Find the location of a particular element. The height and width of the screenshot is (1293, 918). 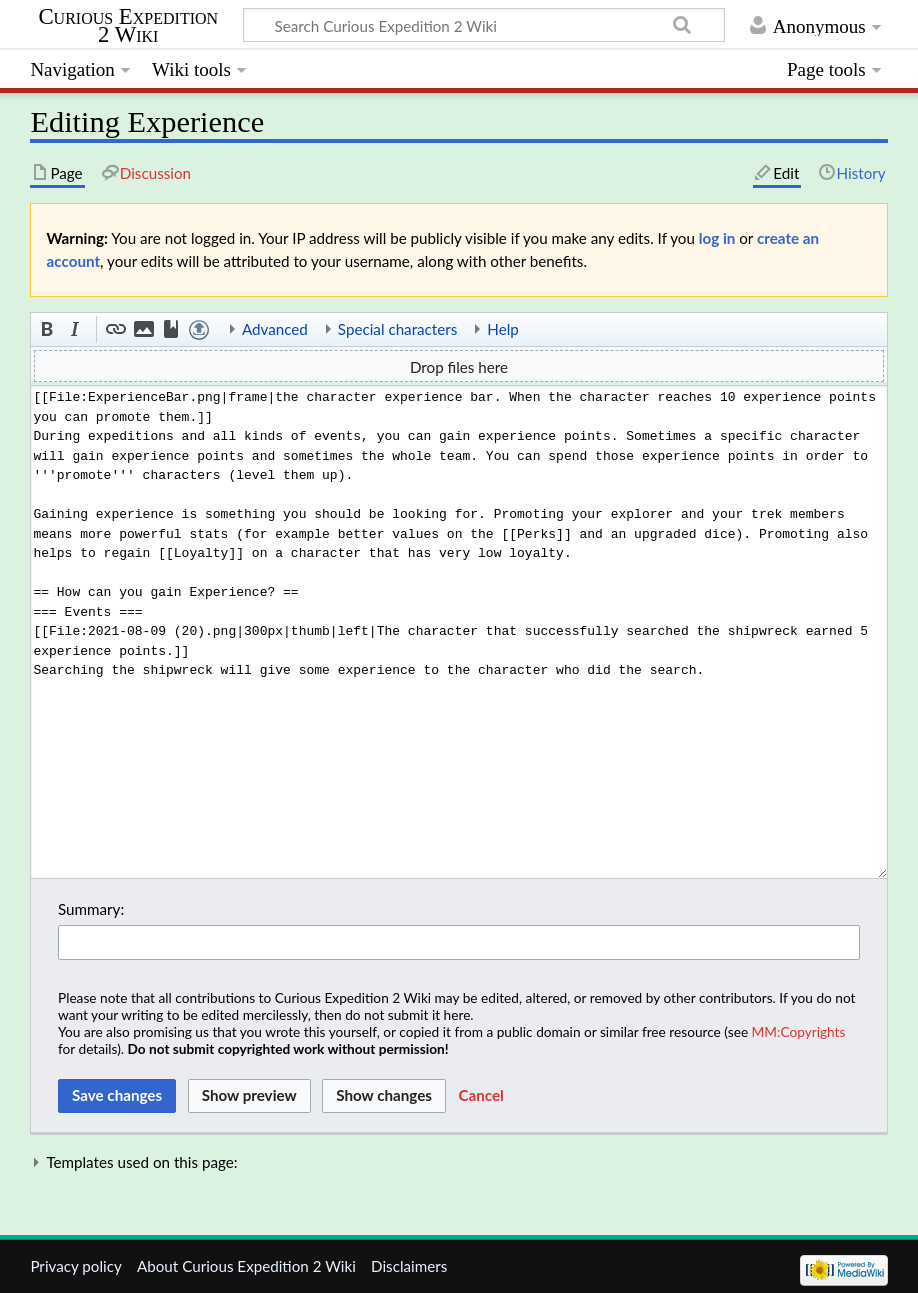

MM:Copyrights is located at coordinates (799, 1031).